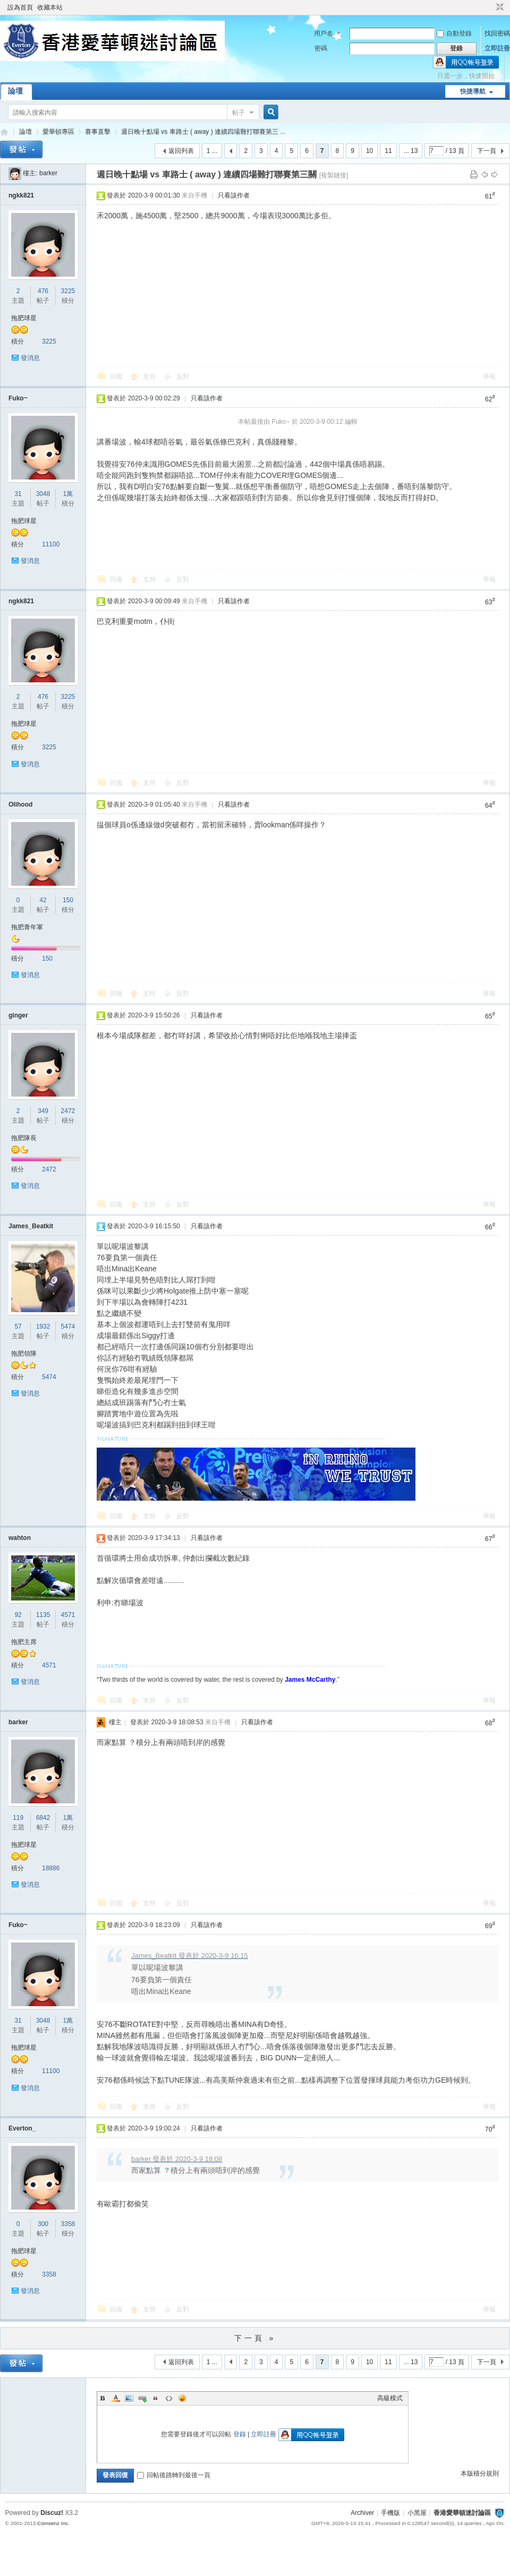 The image size is (510, 2576). What do you see at coordinates (68, 1615) in the screenshot?
I see `4571` at bounding box center [68, 1615].